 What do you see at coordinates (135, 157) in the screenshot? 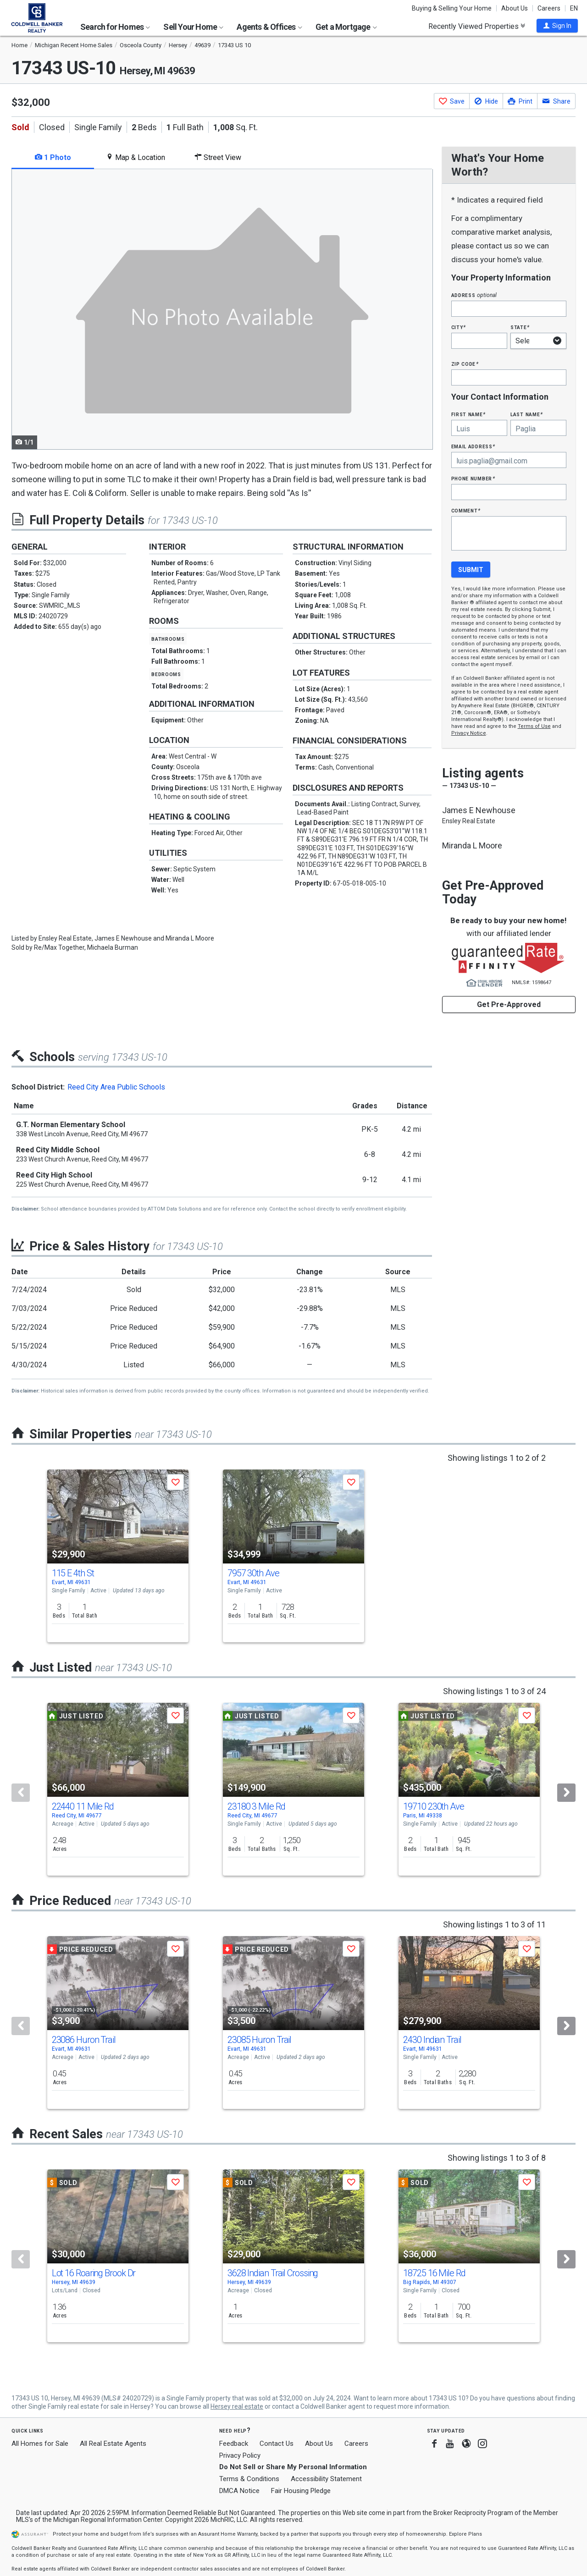
I see `Map & Location [tab]` at bounding box center [135, 157].